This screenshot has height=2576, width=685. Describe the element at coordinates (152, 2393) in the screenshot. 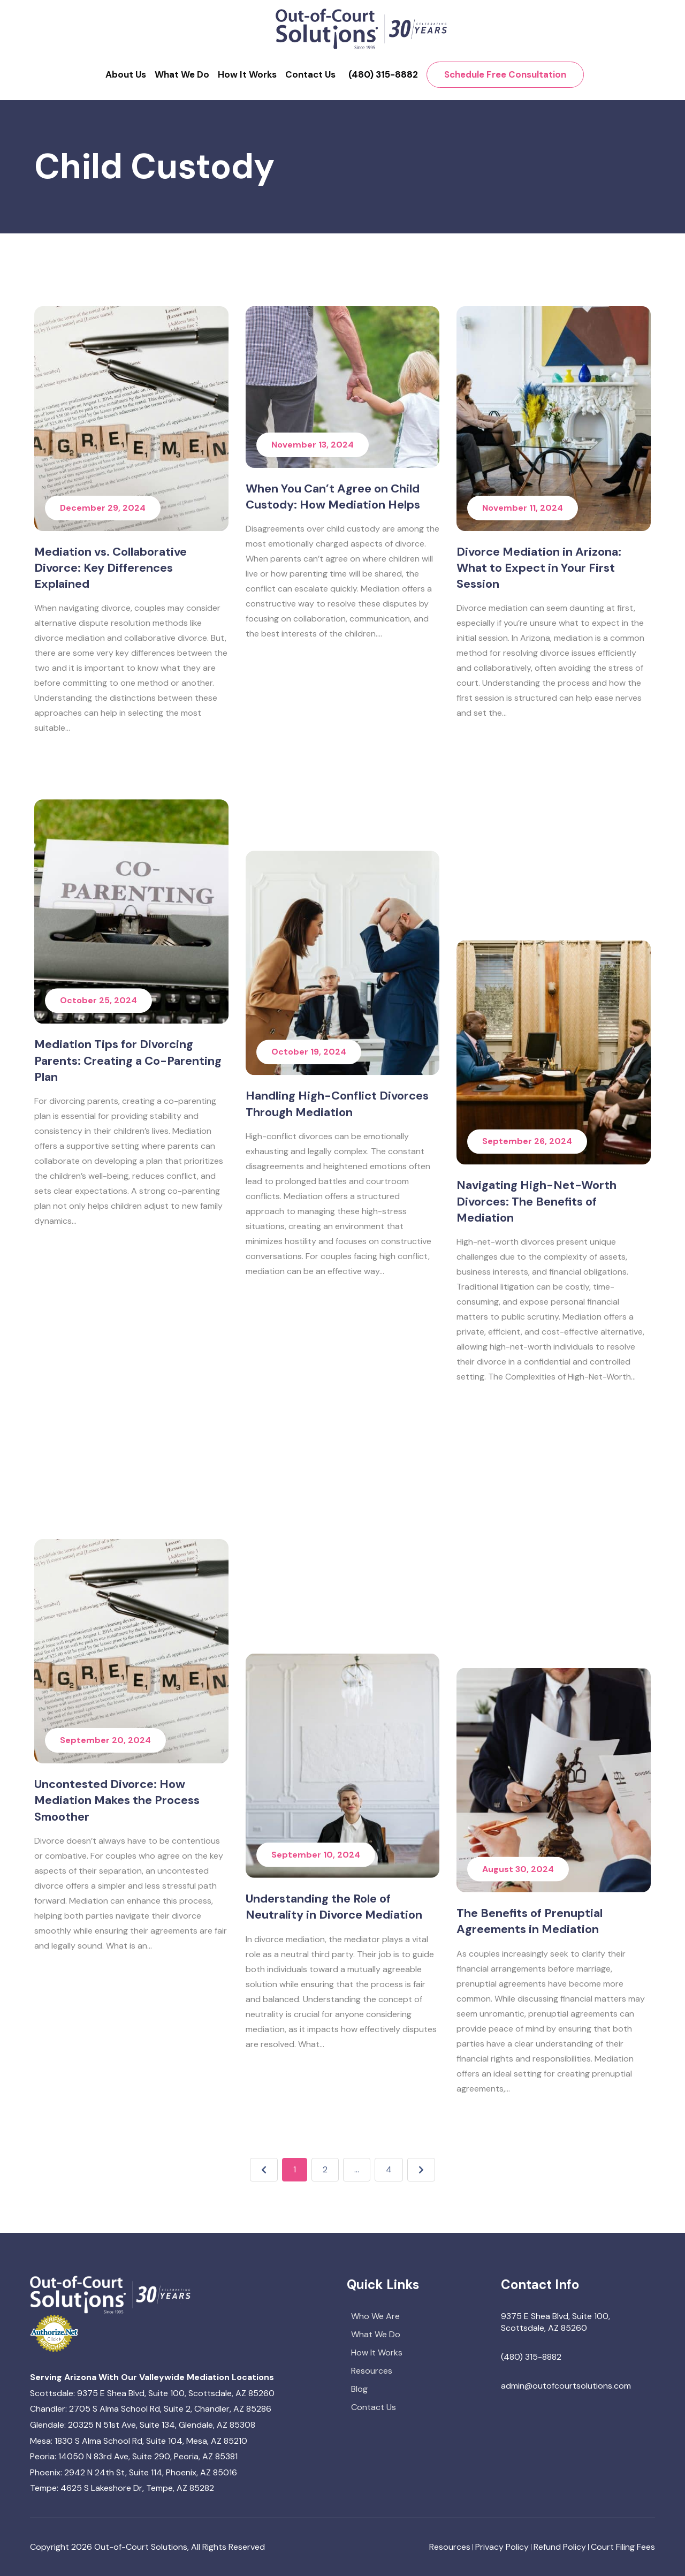

I see `Scottsdale: 9375 E Shea Blvd, Suite 100, Scottsdale, AZ 85260` at that location.